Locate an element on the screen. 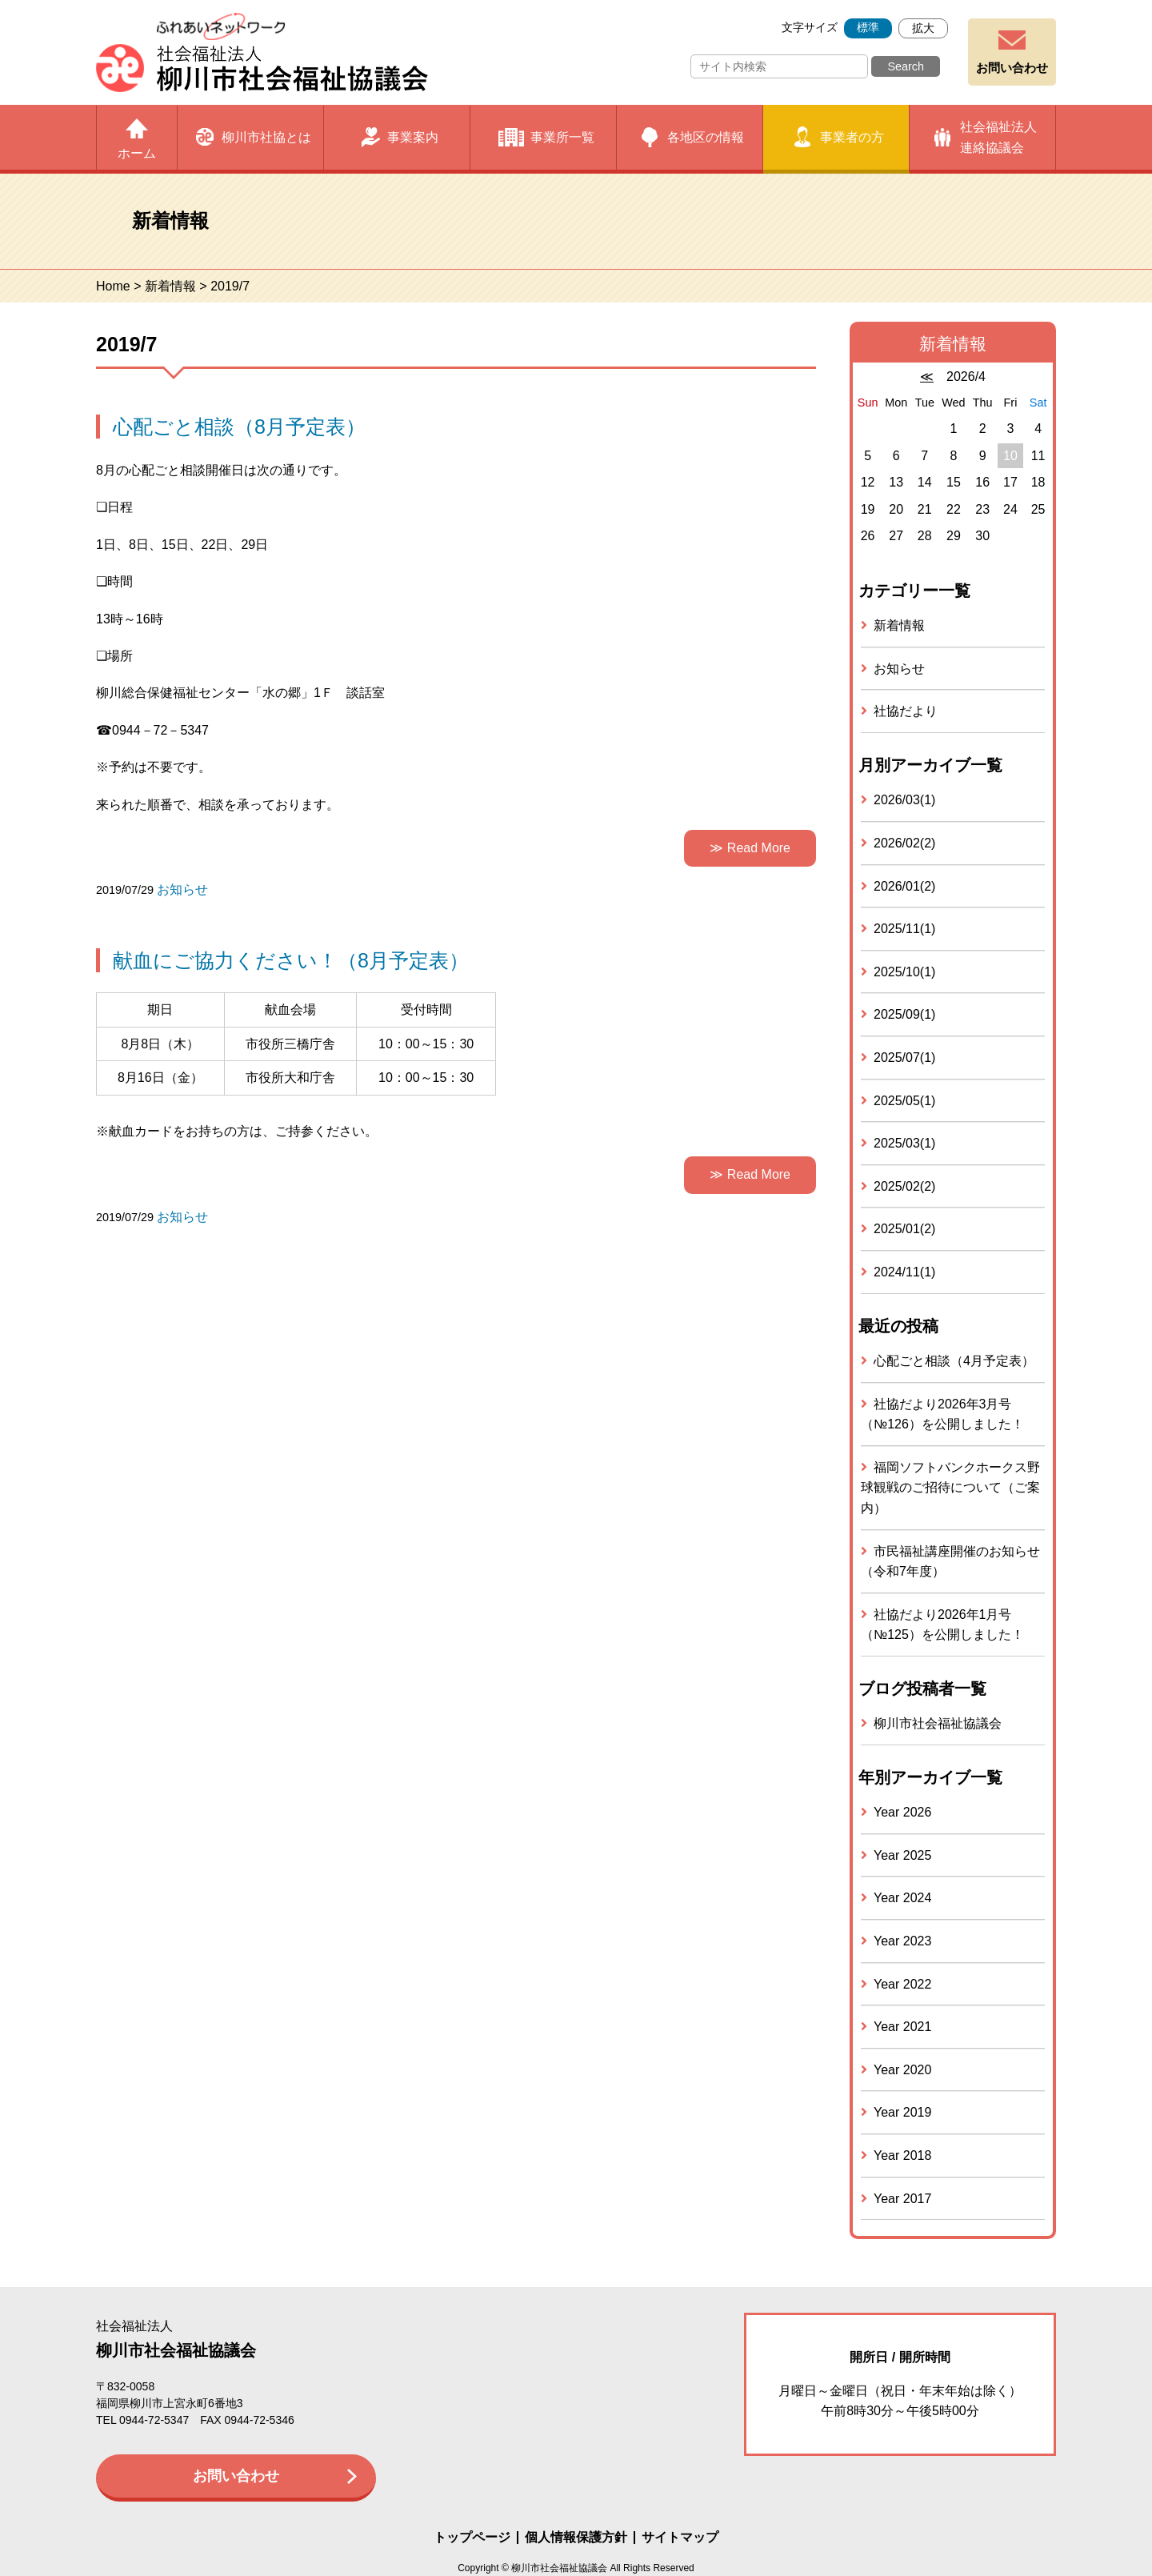 This screenshot has height=2576, width=1152. ≫ Read More is located at coordinates (750, 848).